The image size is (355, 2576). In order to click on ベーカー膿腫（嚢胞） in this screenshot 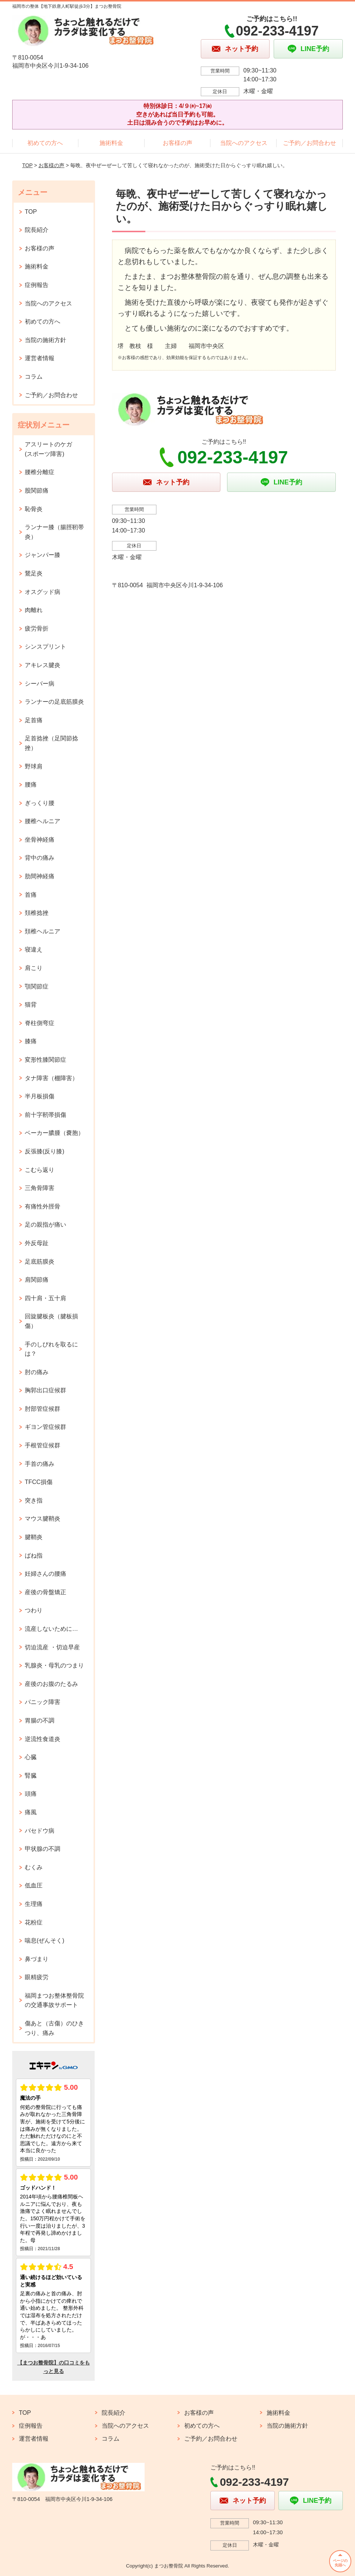, I will do `click(54, 1133)`.